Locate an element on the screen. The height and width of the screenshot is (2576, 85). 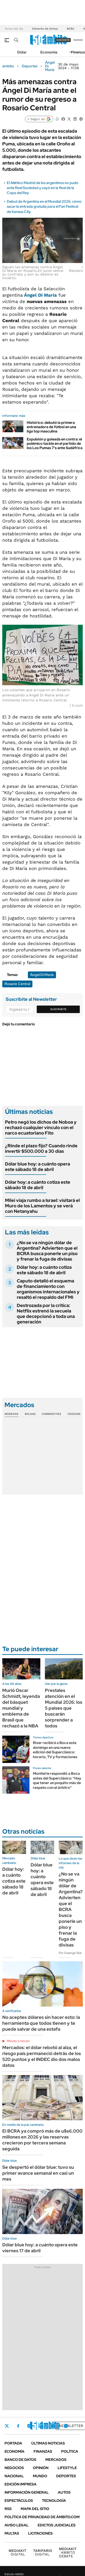
Destrozada por la crítica: Netflix estrenó la secuela que decepcionó a toda una generación is located at coordinates (46, 1313).